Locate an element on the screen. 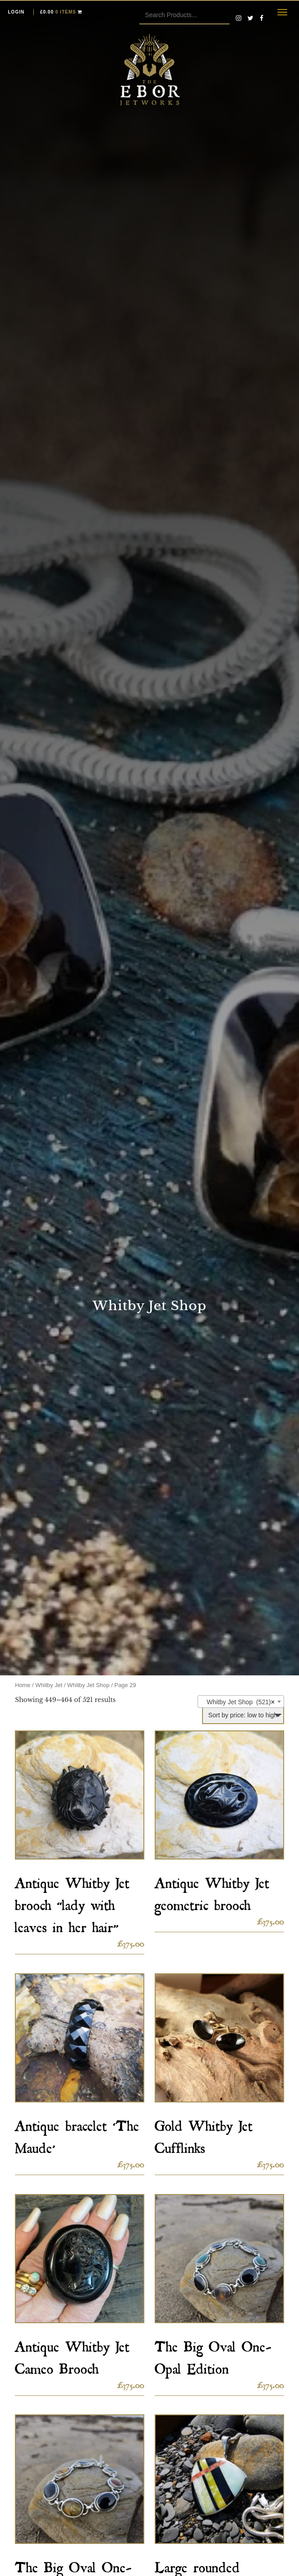 The image size is (299, 2576). Gold Whitby Jet Cufflinks is located at coordinates (204, 2134).